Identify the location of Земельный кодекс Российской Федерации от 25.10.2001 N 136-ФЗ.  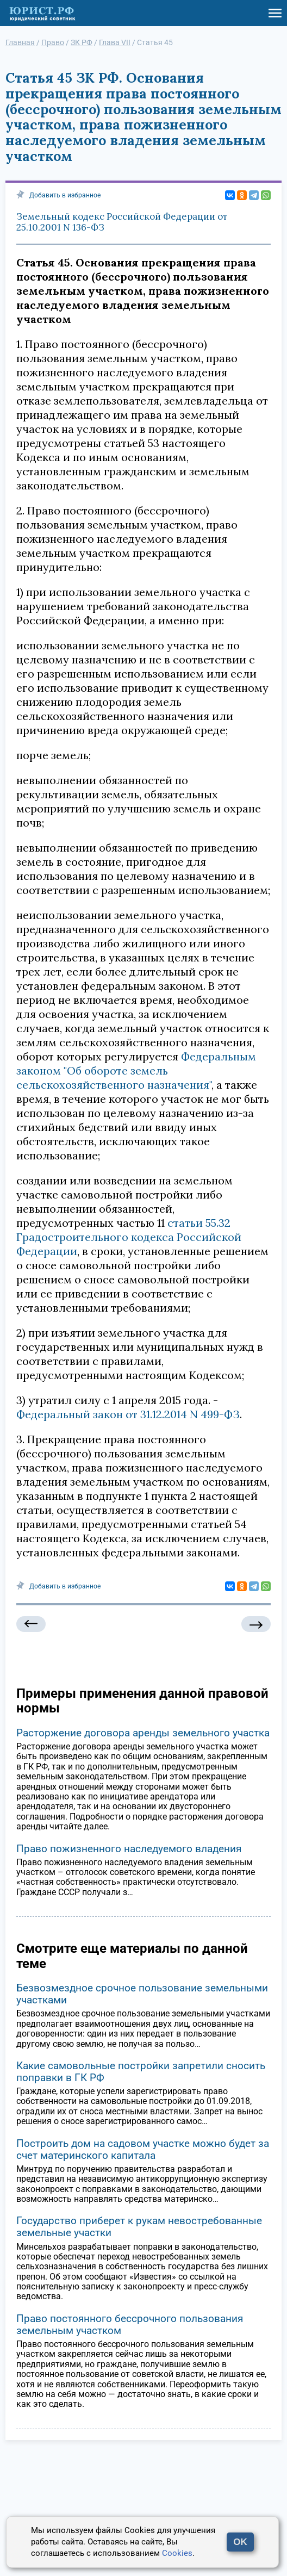
(122, 221).